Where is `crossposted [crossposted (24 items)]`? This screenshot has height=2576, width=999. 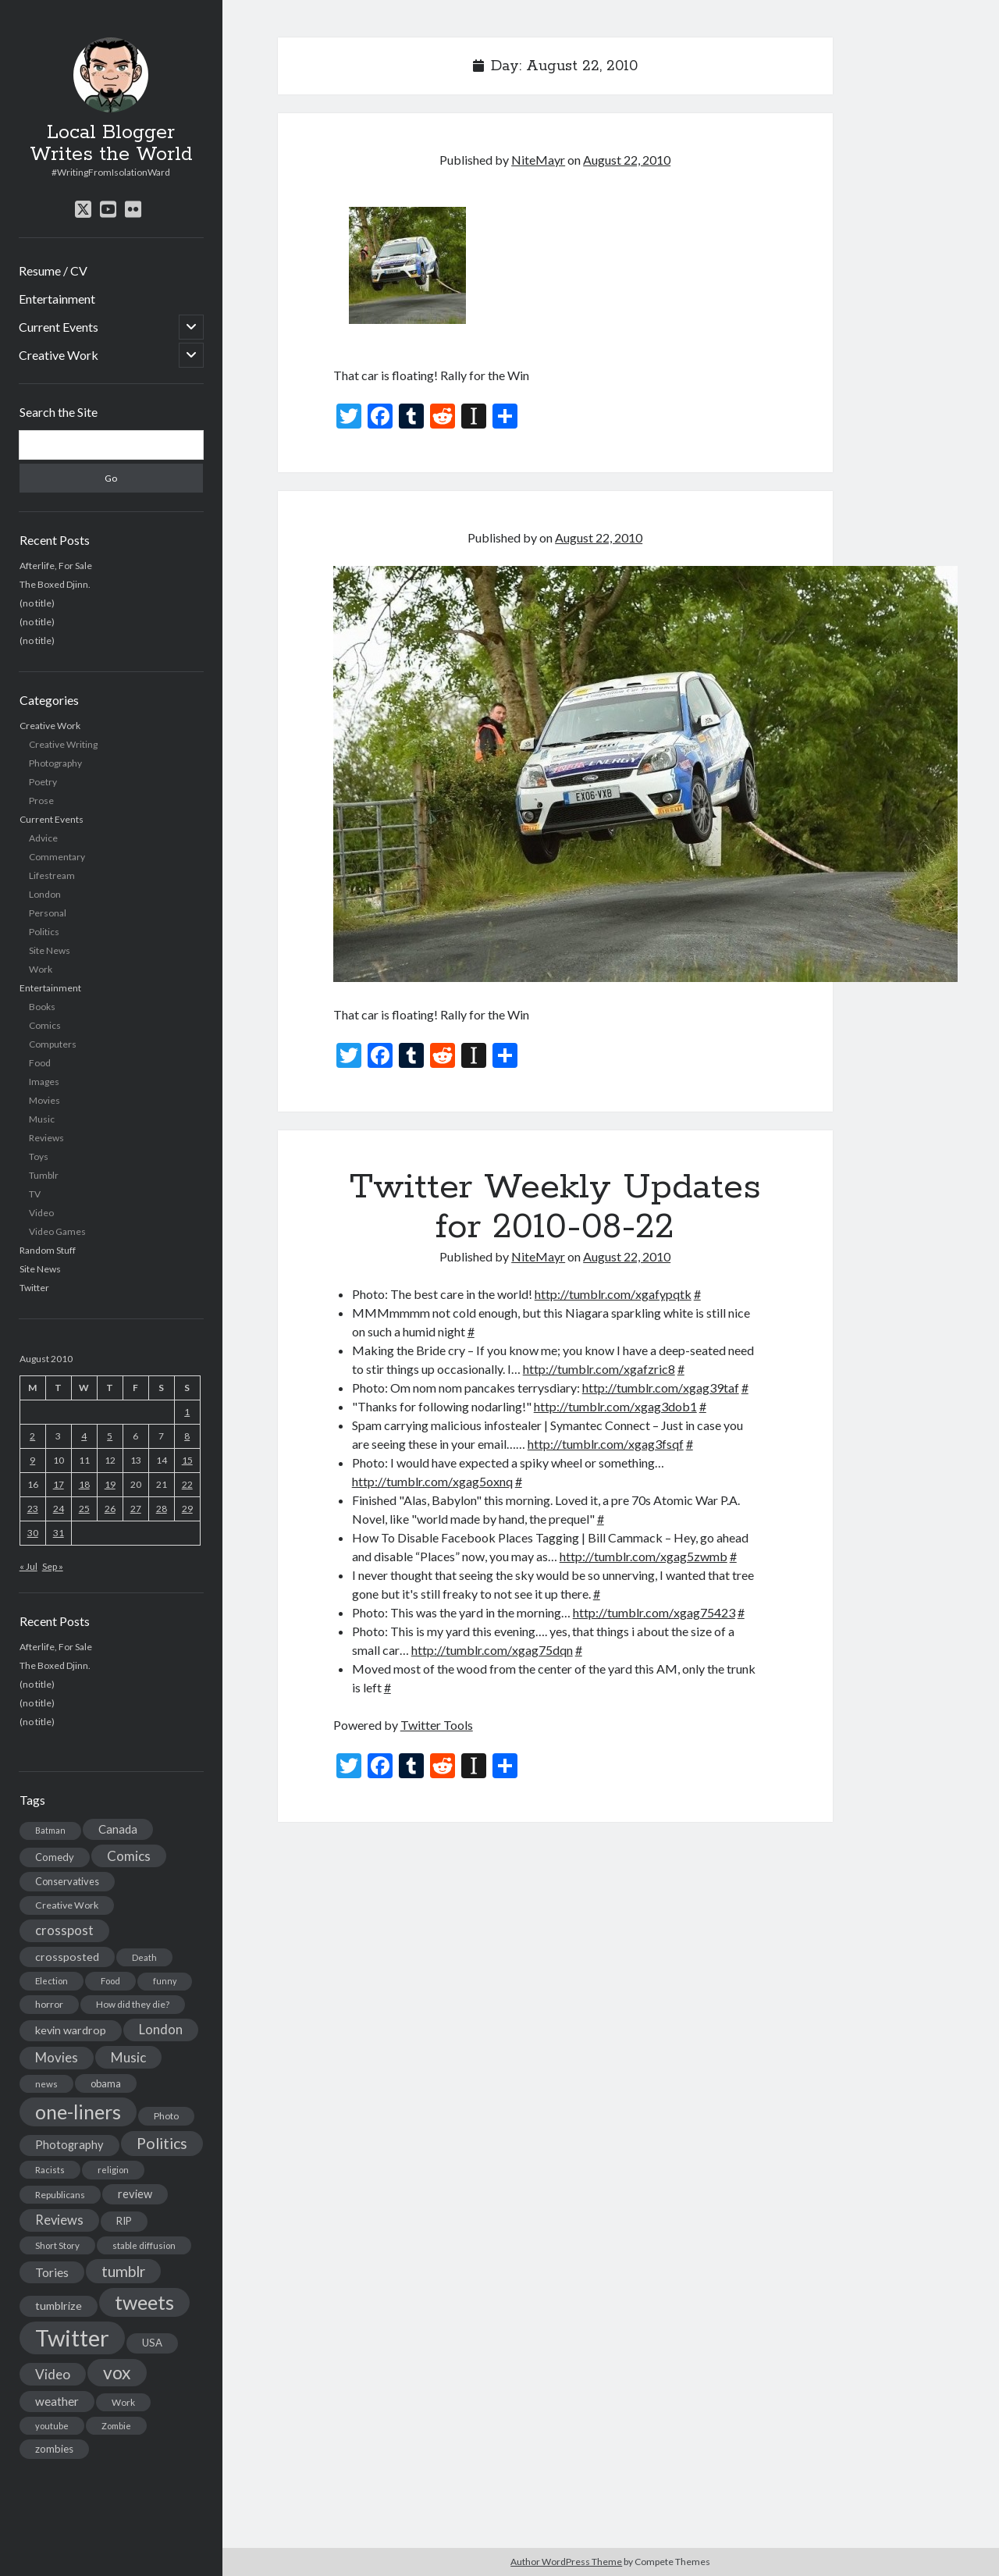
crossposted [crossposted (24 items)] is located at coordinates (67, 1956).